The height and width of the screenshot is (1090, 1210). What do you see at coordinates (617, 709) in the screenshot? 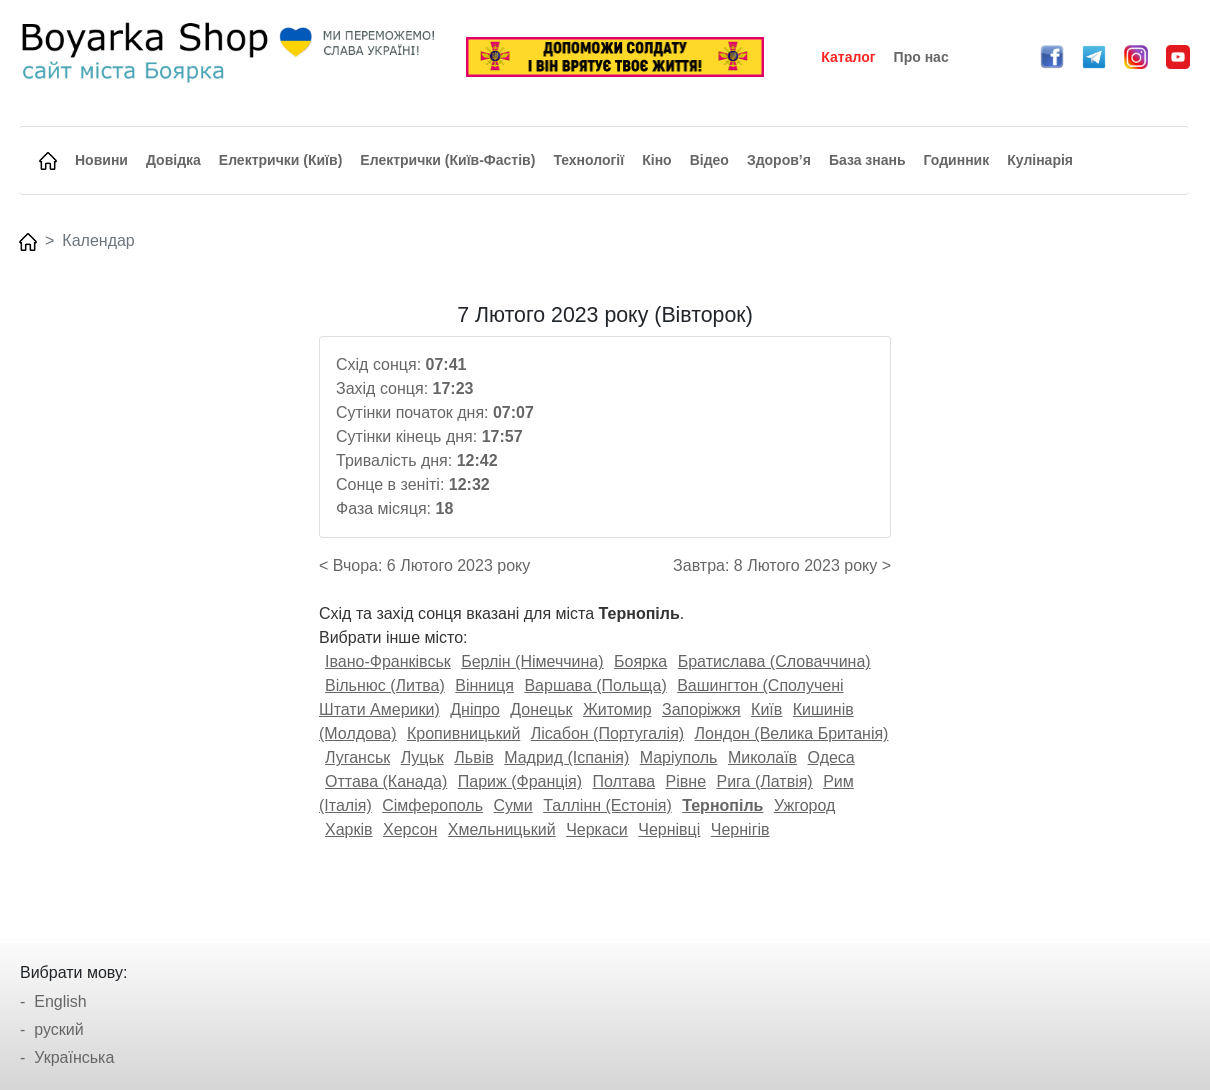
I see `Житомир` at bounding box center [617, 709].